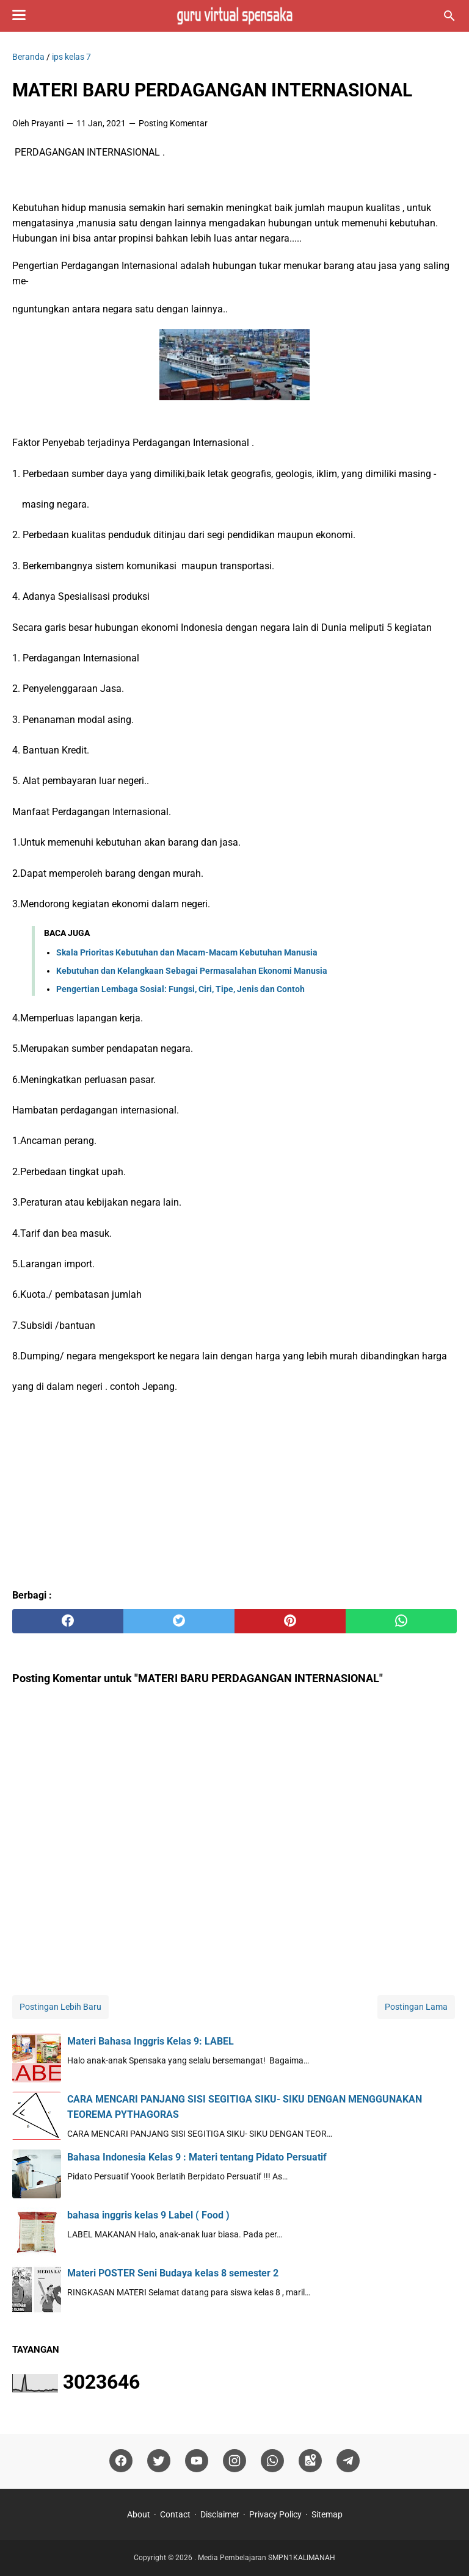 The width and height of the screenshot is (469, 2576). I want to click on Skala Prioritas Kebutuhan dan Macam-Macam Kebutuhan Manusia, so click(187, 952).